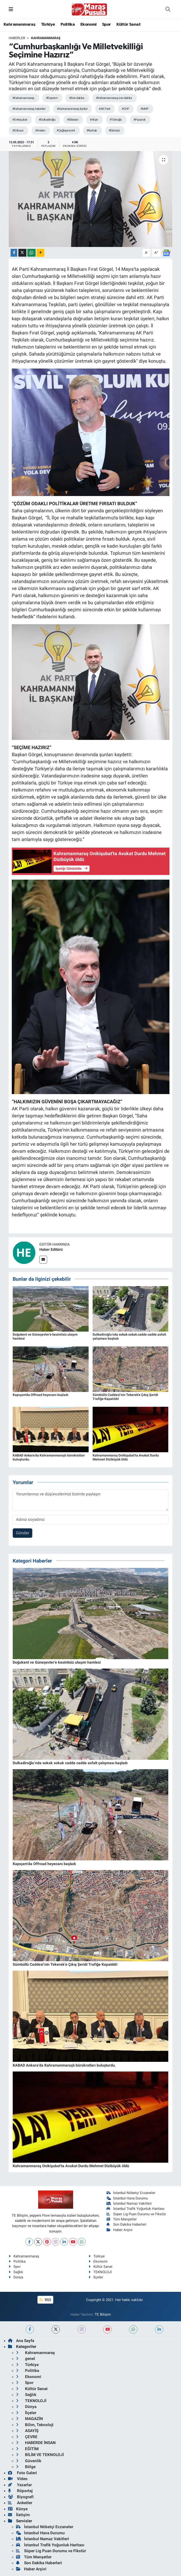  What do you see at coordinates (22, 1532) in the screenshot?
I see `Gönder` at bounding box center [22, 1532].